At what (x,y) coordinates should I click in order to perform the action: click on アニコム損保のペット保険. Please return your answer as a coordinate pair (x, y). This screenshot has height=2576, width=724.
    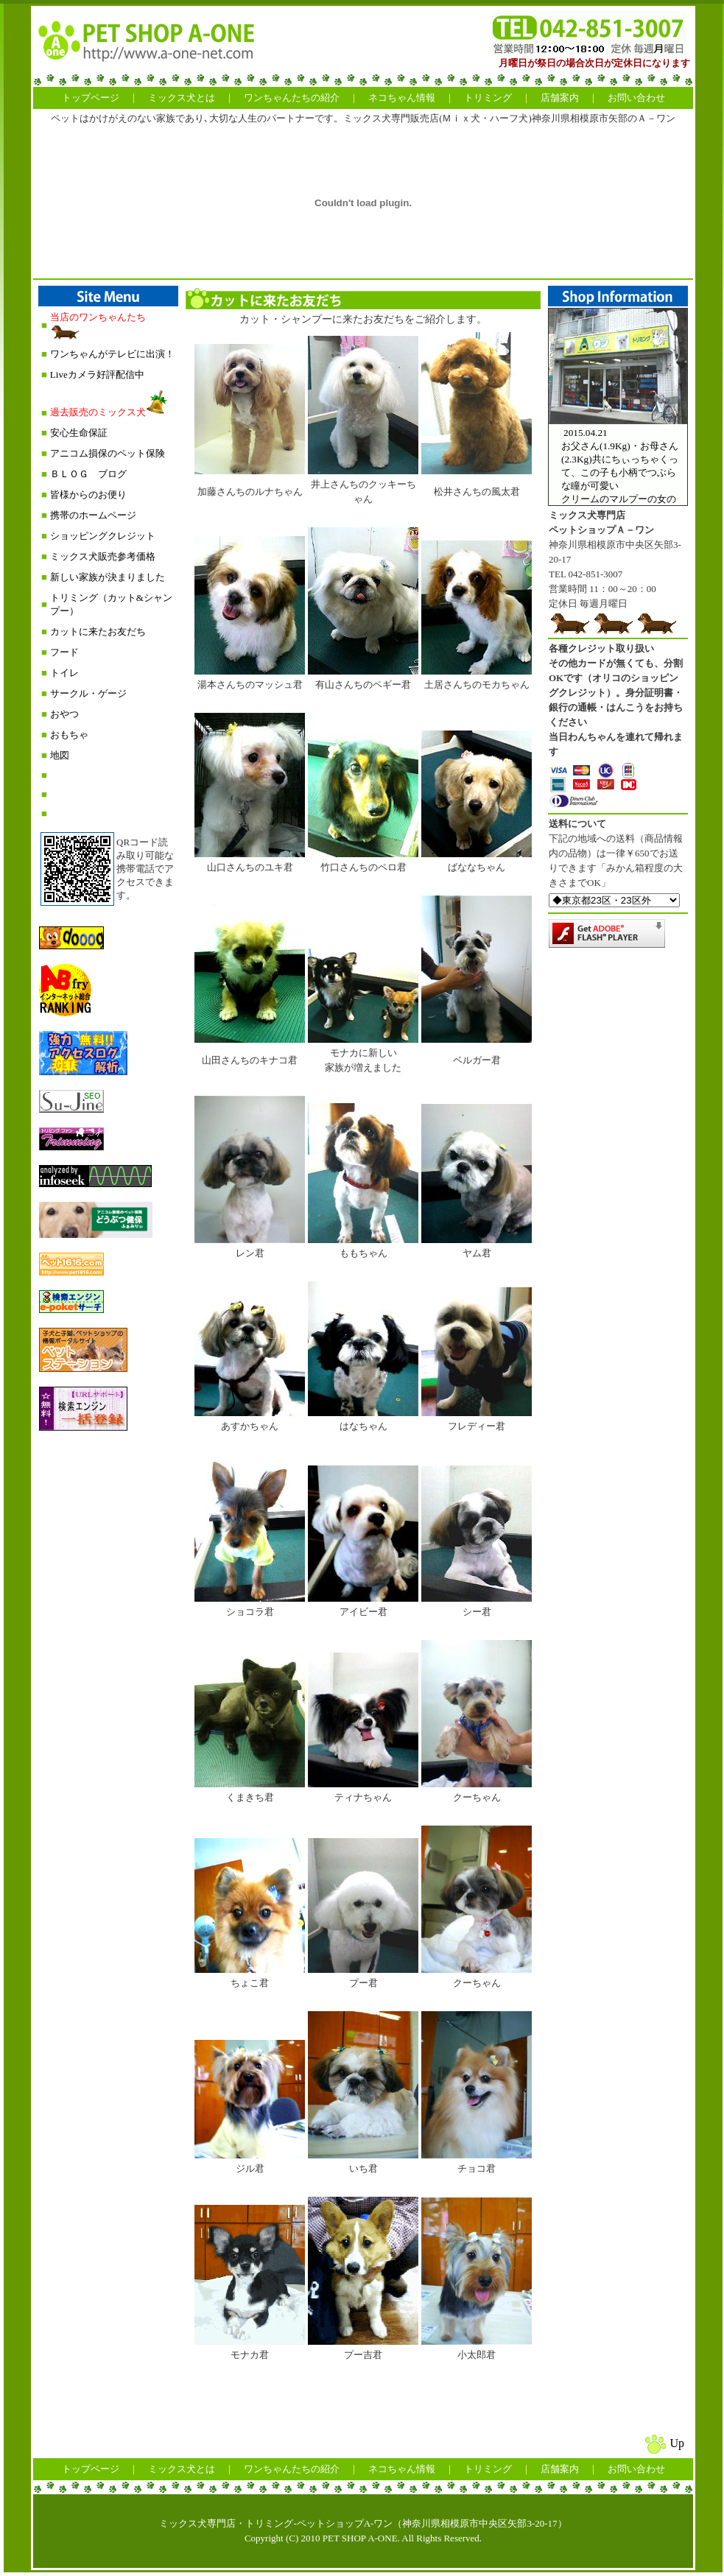
    Looking at the image, I should click on (107, 453).